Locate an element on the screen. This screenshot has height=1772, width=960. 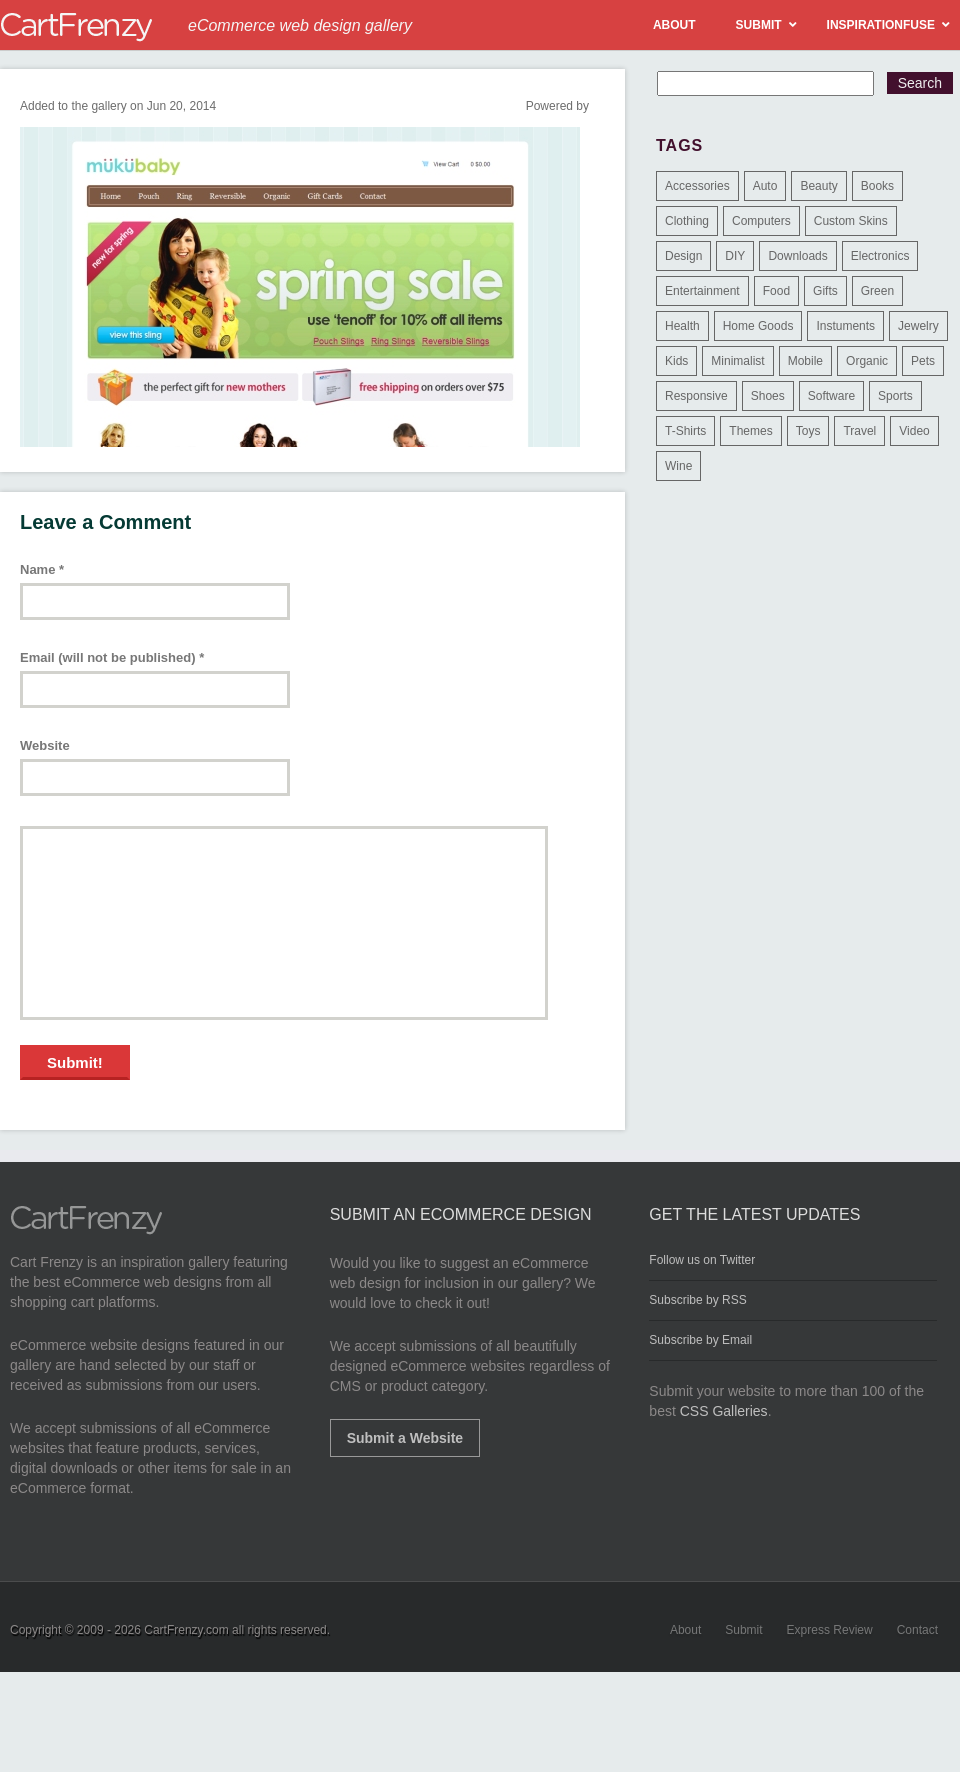
DIY [DIY (2 items)] is located at coordinates (735, 256).